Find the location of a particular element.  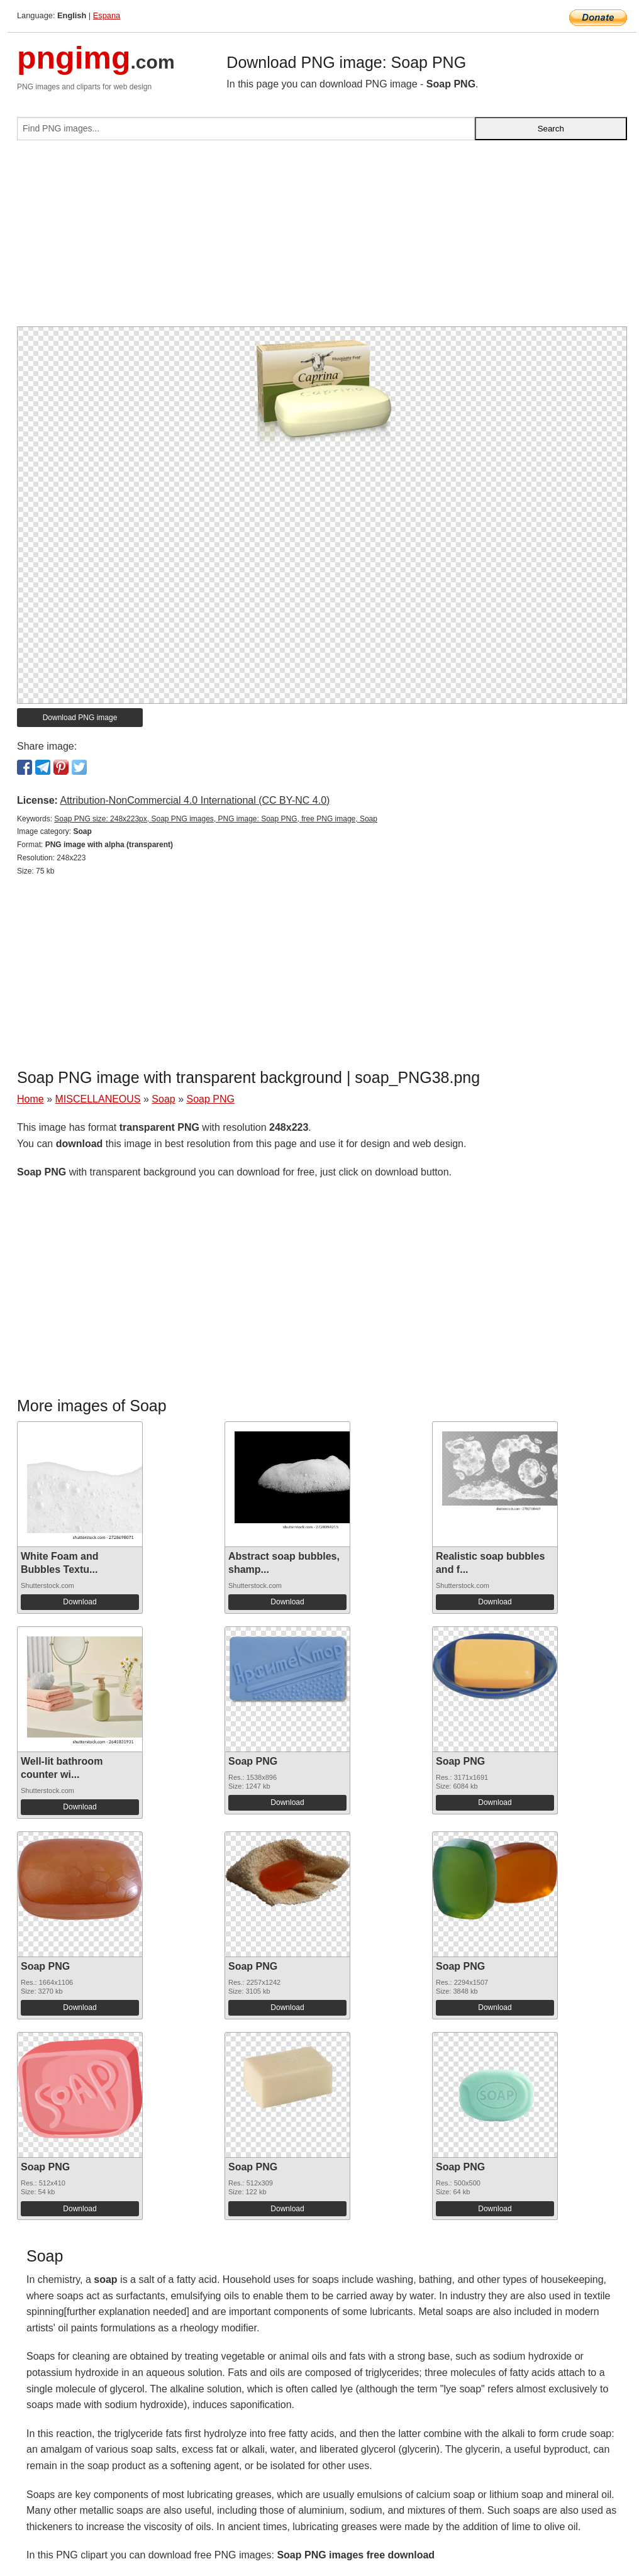

Download PNG image is located at coordinates (80, 717).